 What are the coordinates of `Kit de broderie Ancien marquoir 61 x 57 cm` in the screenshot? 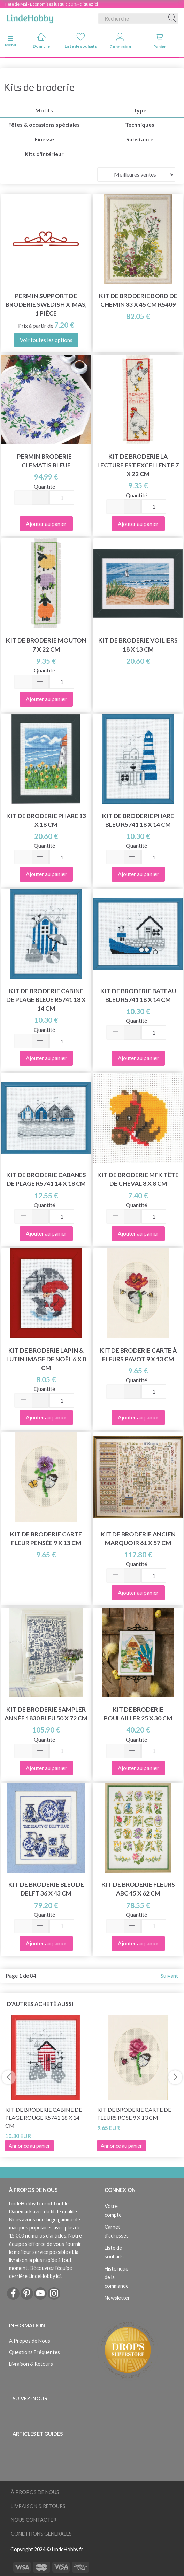 It's located at (138, 1539).